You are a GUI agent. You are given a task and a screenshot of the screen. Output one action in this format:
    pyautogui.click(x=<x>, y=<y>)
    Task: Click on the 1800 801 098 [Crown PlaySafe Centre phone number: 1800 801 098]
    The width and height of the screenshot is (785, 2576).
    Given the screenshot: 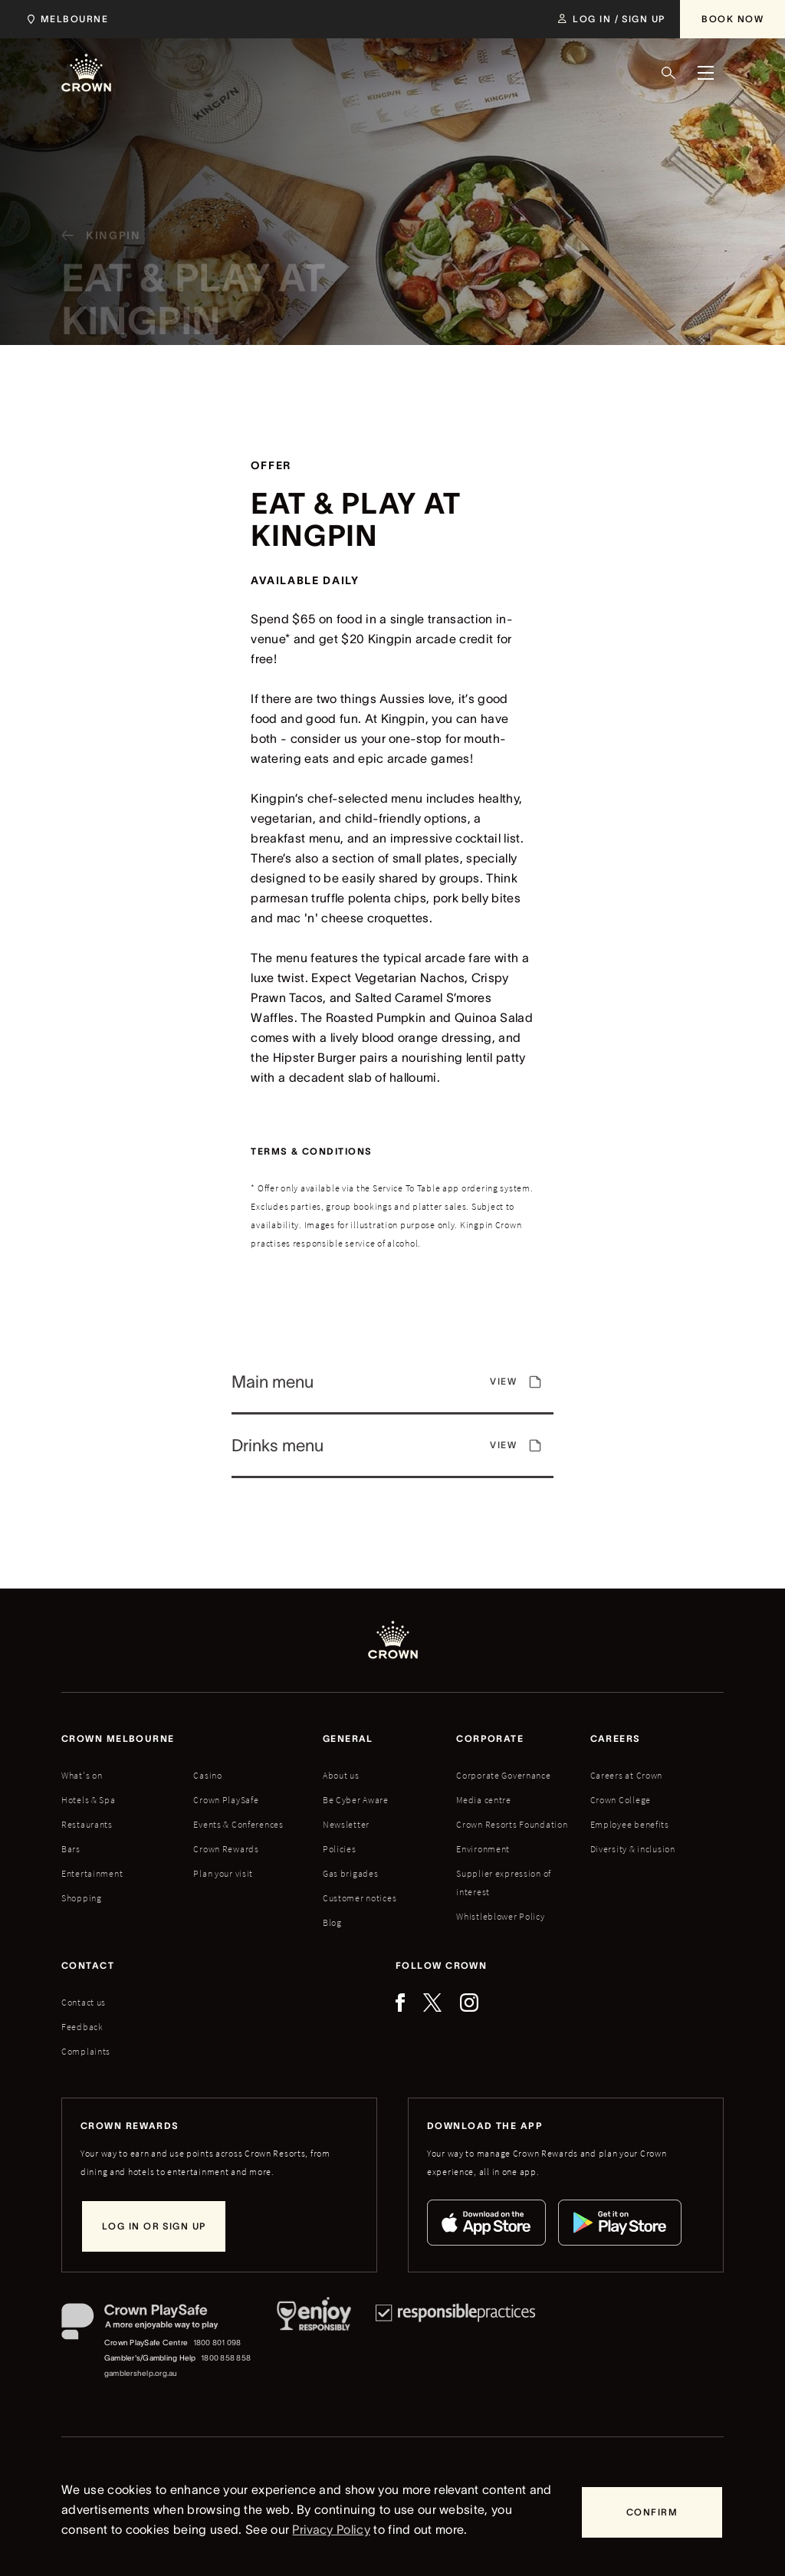 What is the action you would take?
    pyautogui.click(x=217, y=2342)
    